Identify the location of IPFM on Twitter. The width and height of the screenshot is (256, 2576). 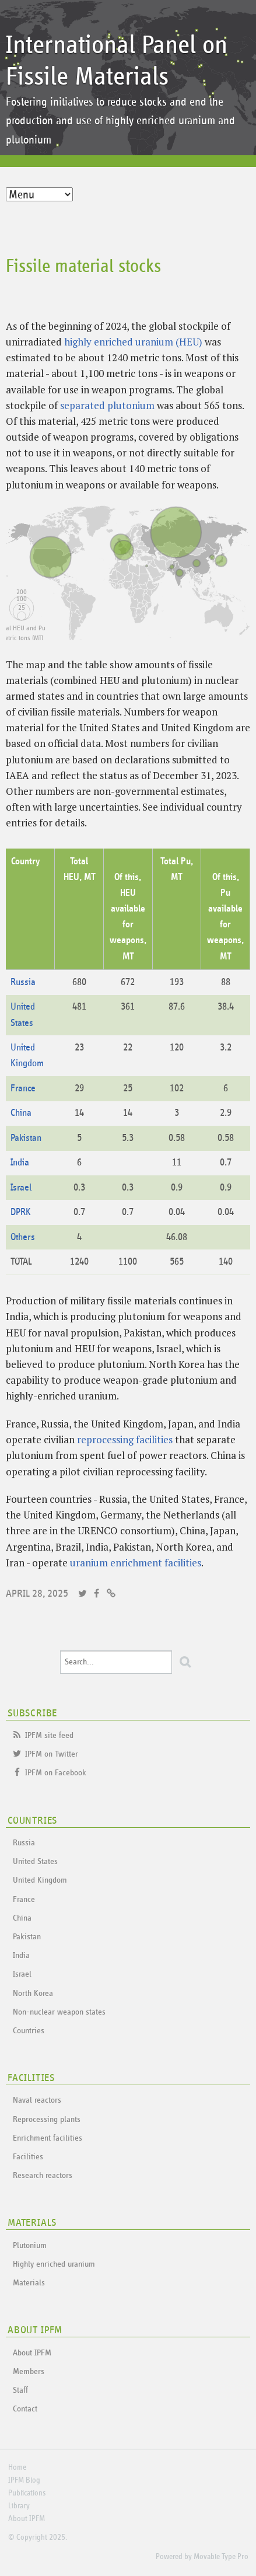
(51, 1754).